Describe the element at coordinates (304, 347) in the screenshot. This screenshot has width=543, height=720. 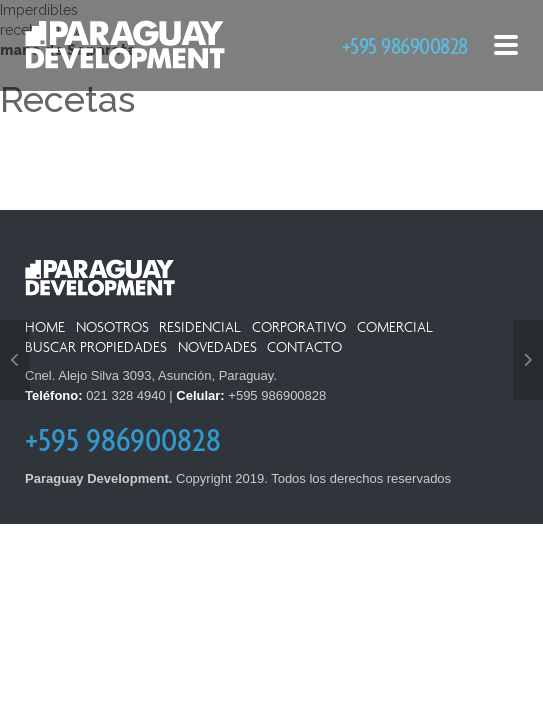
I see `Contacto` at that location.